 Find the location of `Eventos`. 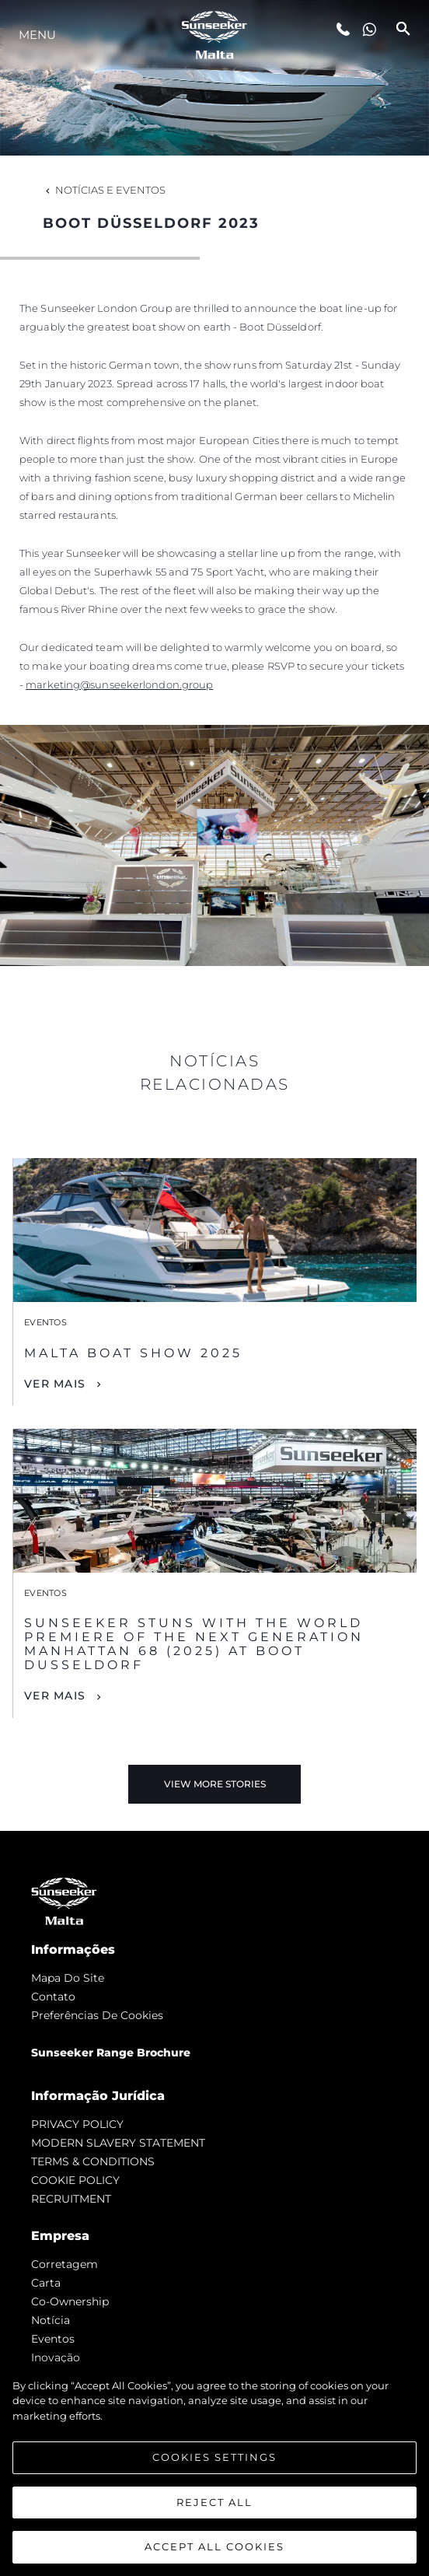

Eventos is located at coordinates (53, 2339).